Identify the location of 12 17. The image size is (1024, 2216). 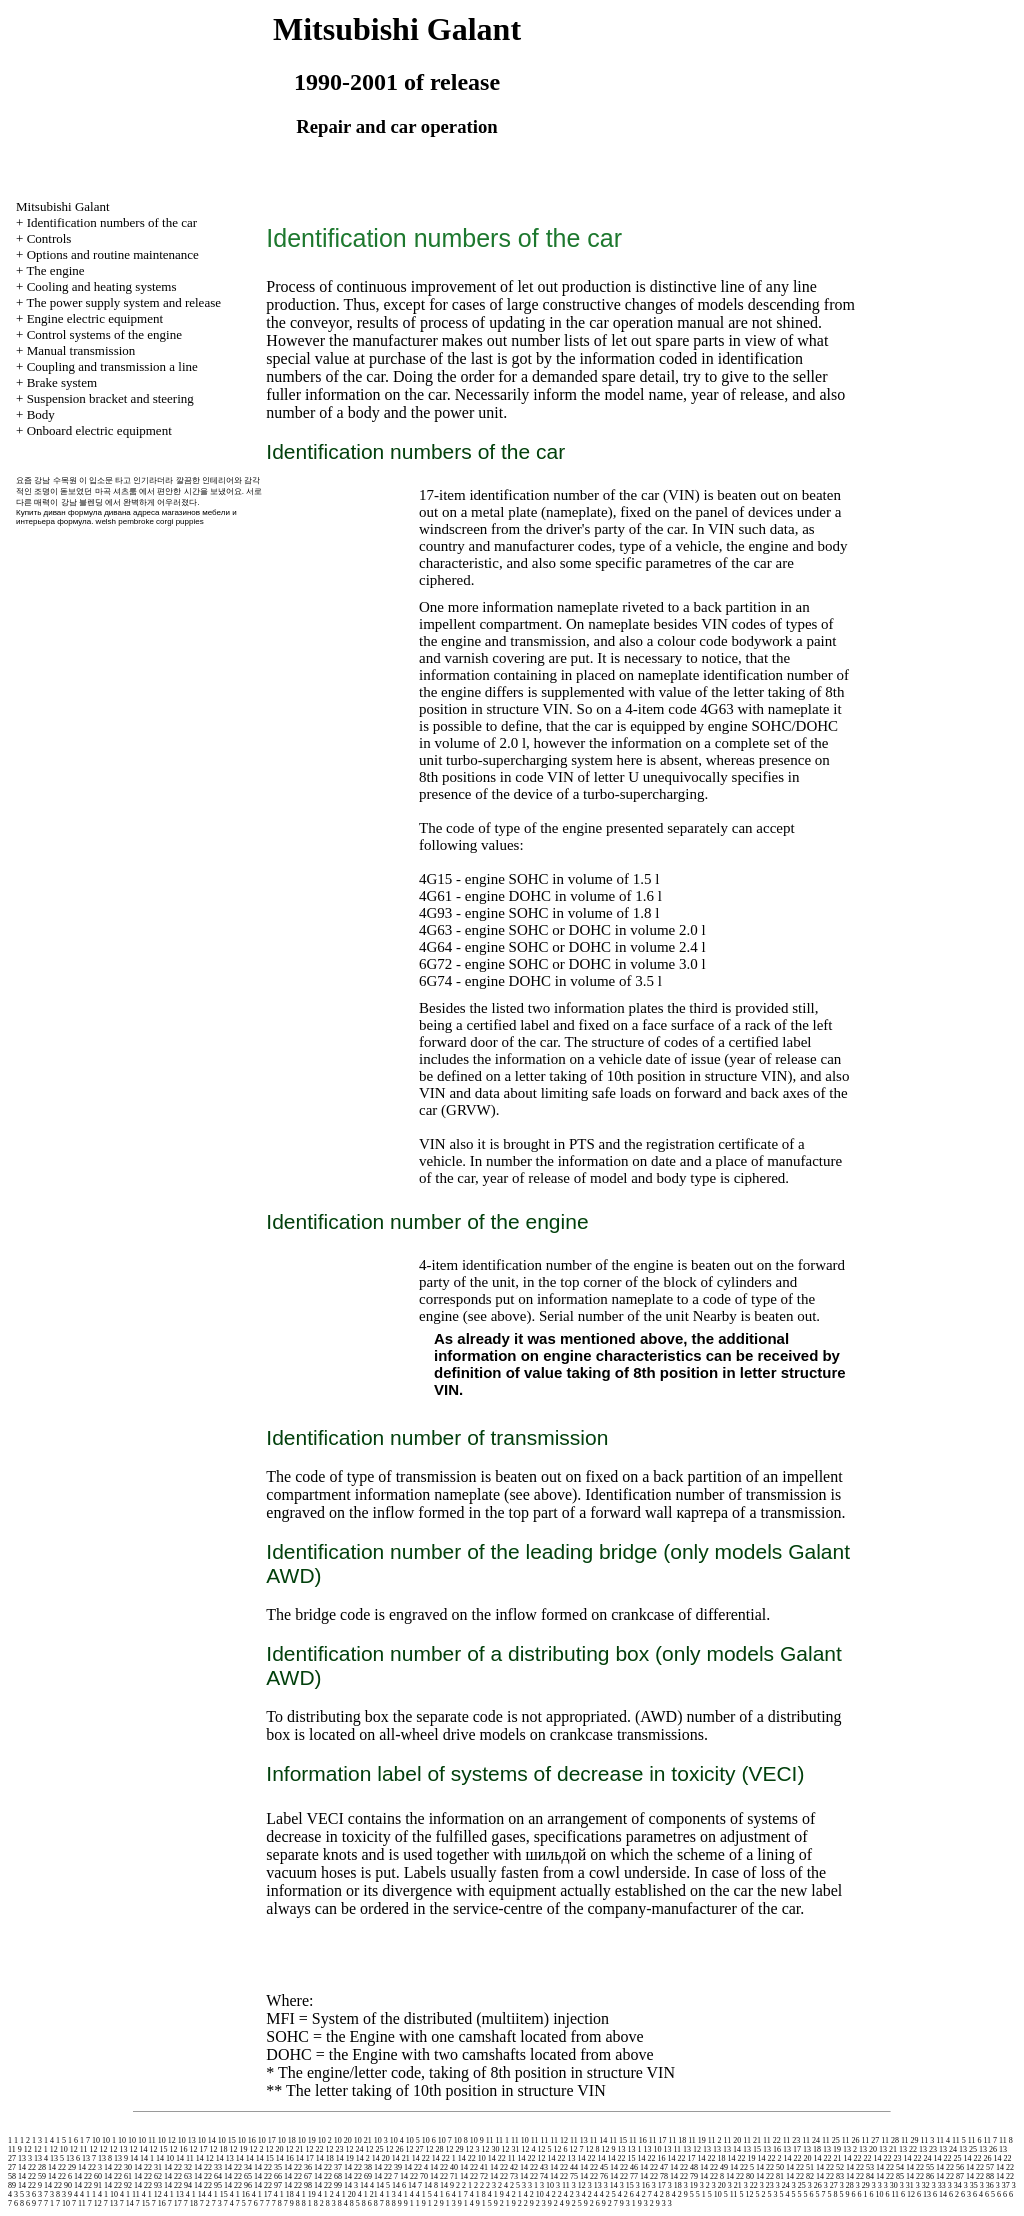
(198, 2149).